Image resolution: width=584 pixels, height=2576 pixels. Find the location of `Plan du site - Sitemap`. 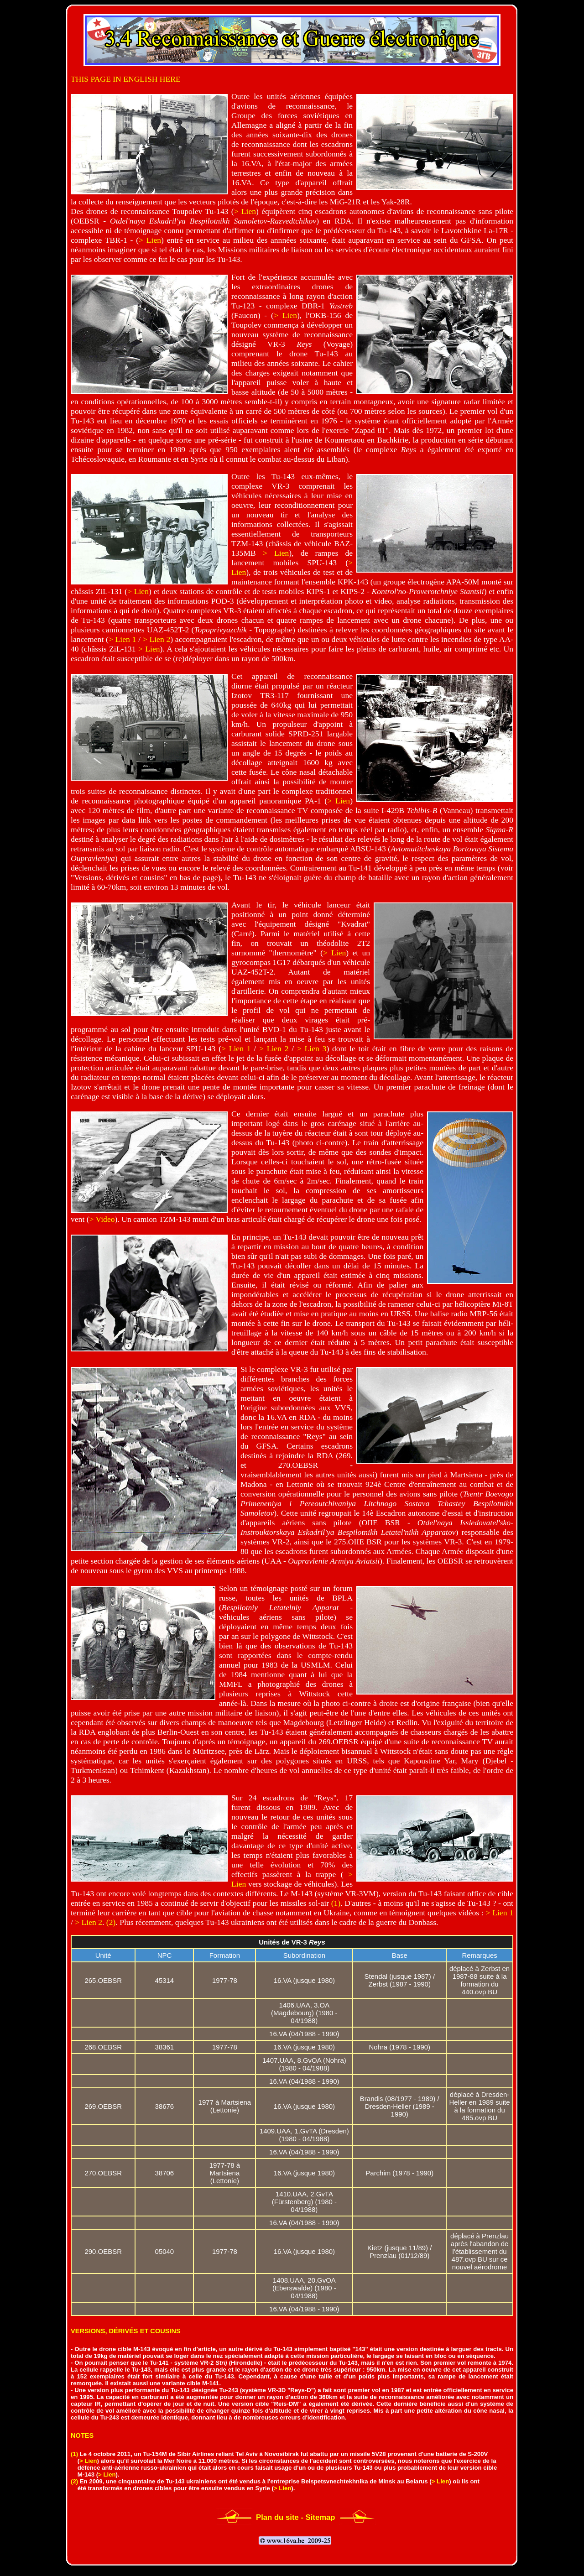

Plan du site - Sitemap is located at coordinates (295, 2517).